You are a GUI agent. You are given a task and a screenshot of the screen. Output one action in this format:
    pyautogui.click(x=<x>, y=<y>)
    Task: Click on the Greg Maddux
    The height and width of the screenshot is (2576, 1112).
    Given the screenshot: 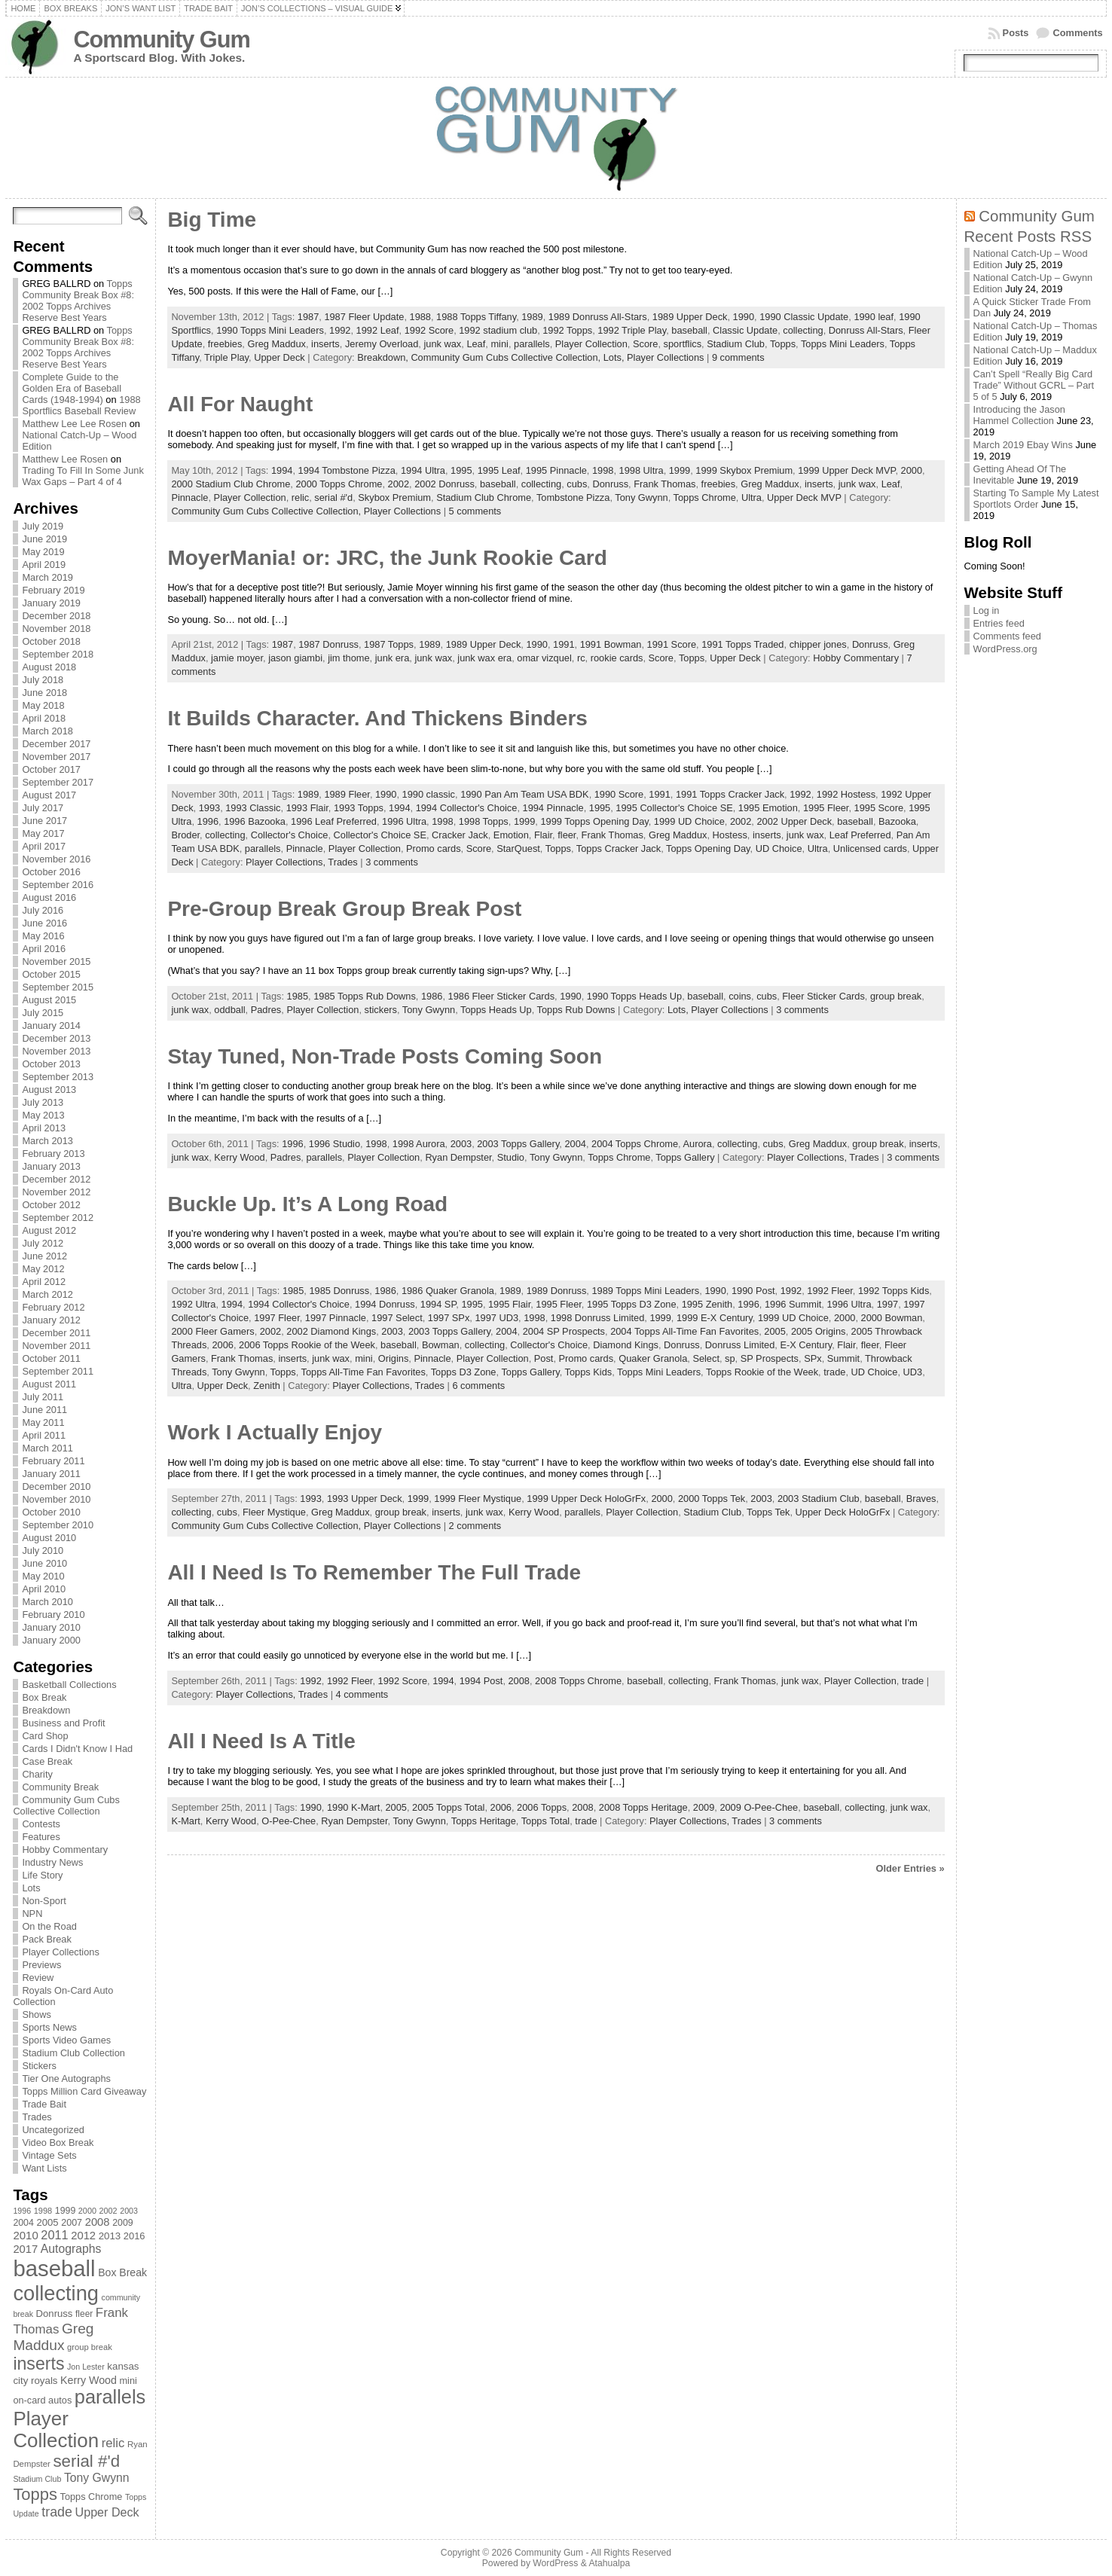 What is the action you would take?
    pyautogui.click(x=276, y=343)
    